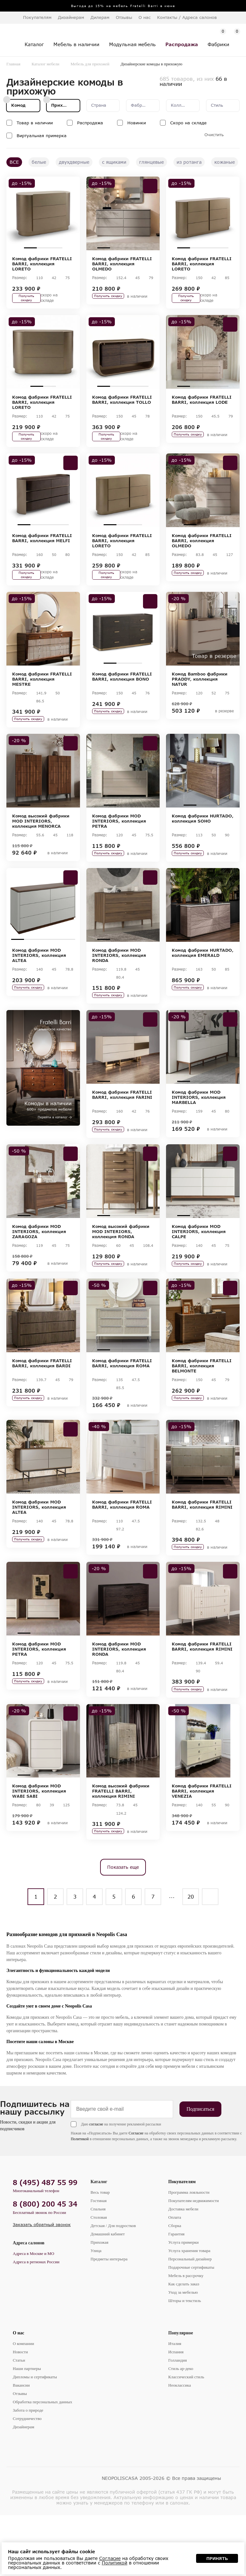 Image resolution: width=246 pixels, height=2576 pixels. Describe the element at coordinates (180, 2430) in the screenshot. I see `Стиль ар-деко` at that location.